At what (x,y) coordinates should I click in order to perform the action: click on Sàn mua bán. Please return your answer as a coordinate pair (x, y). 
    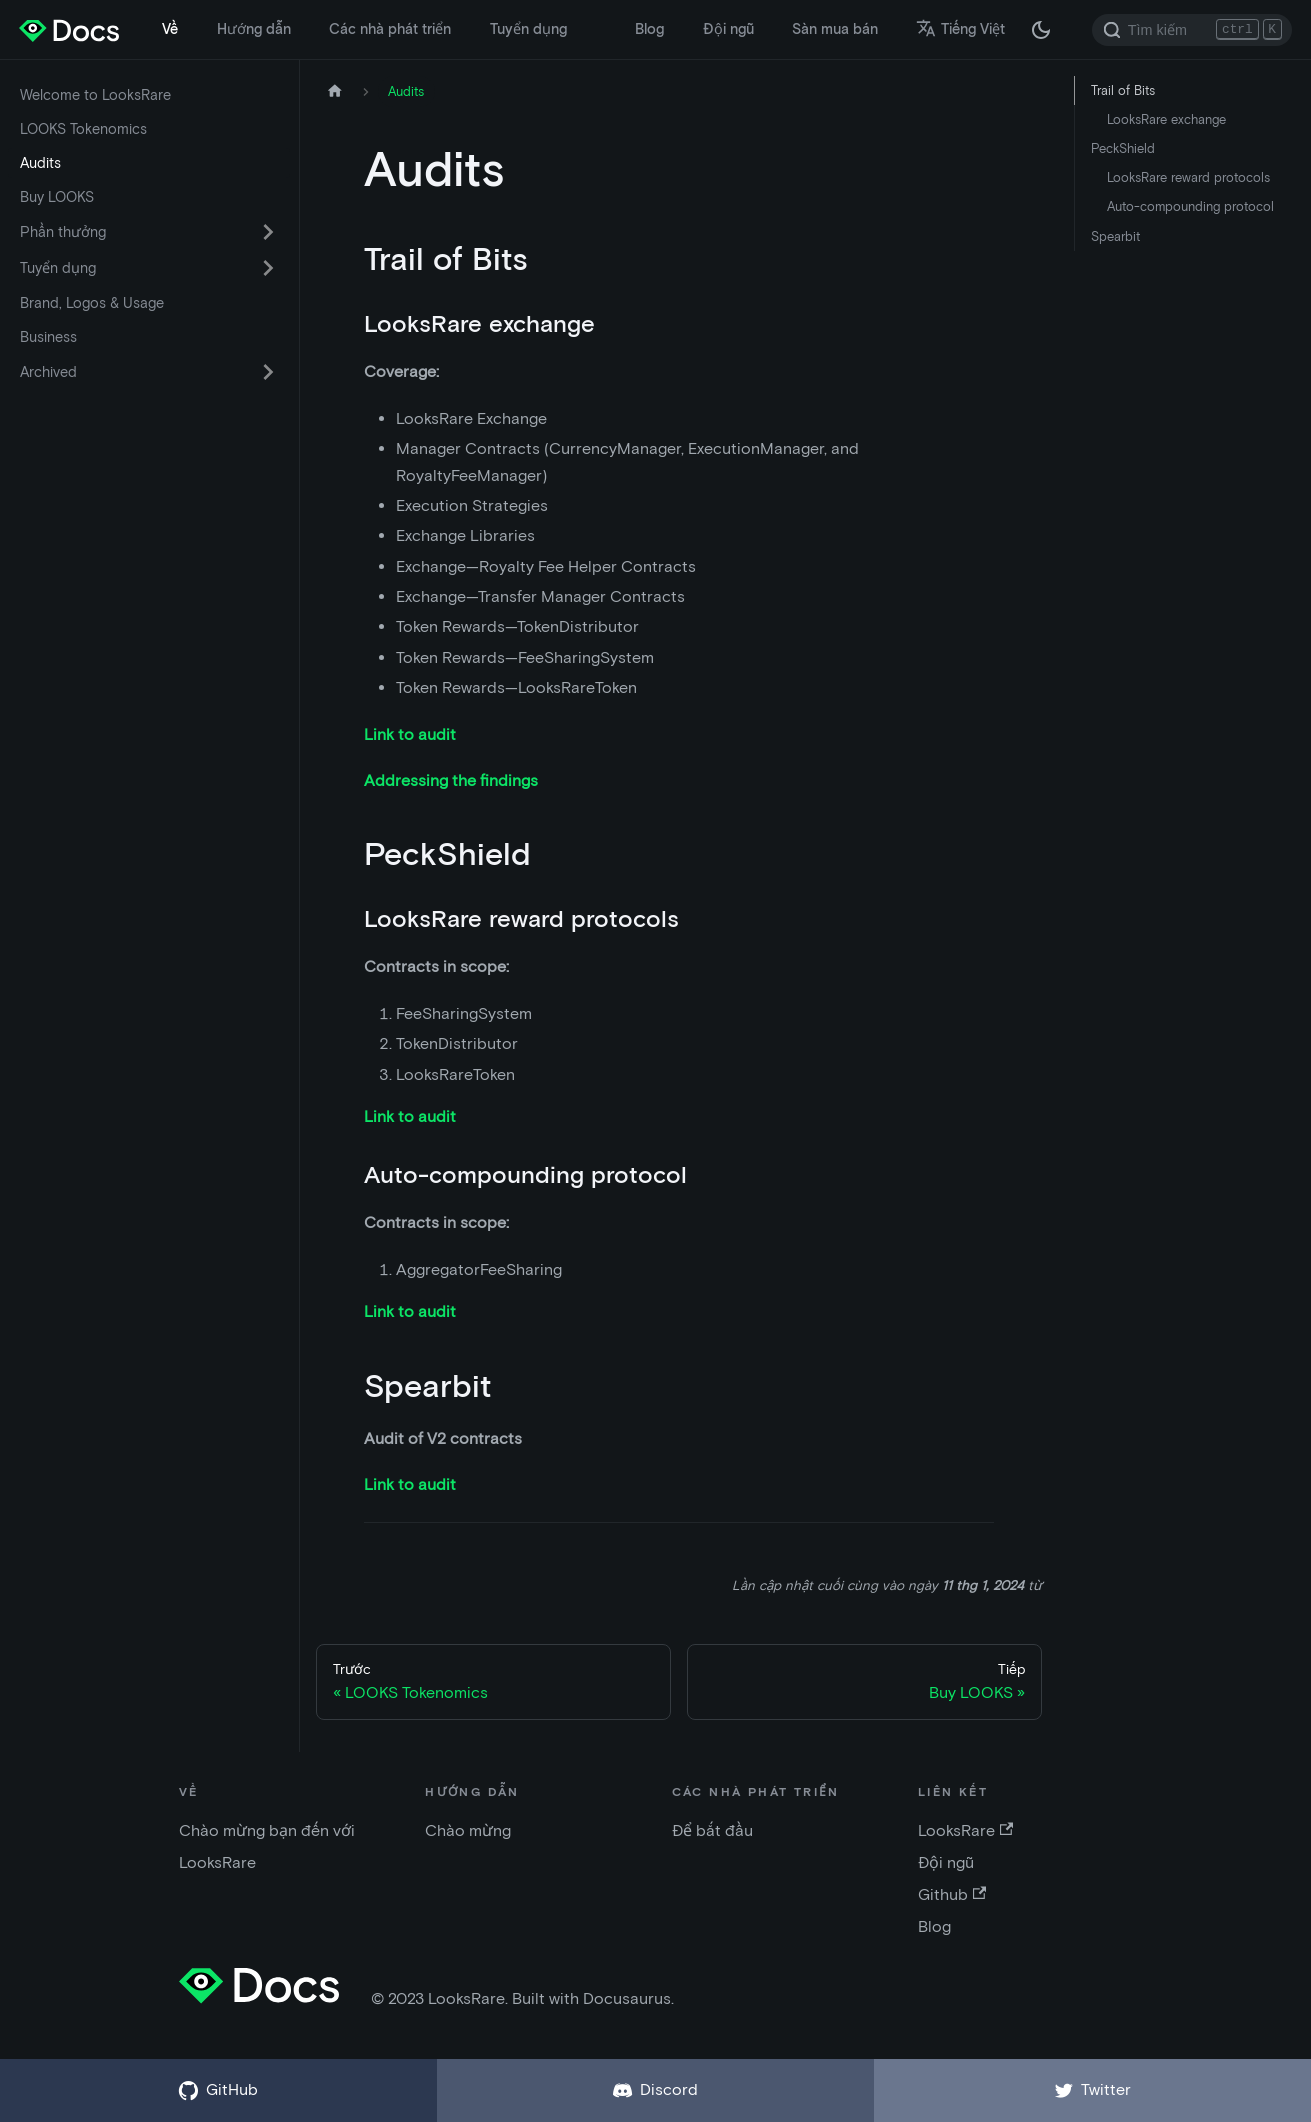
    Looking at the image, I should click on (835, 29).